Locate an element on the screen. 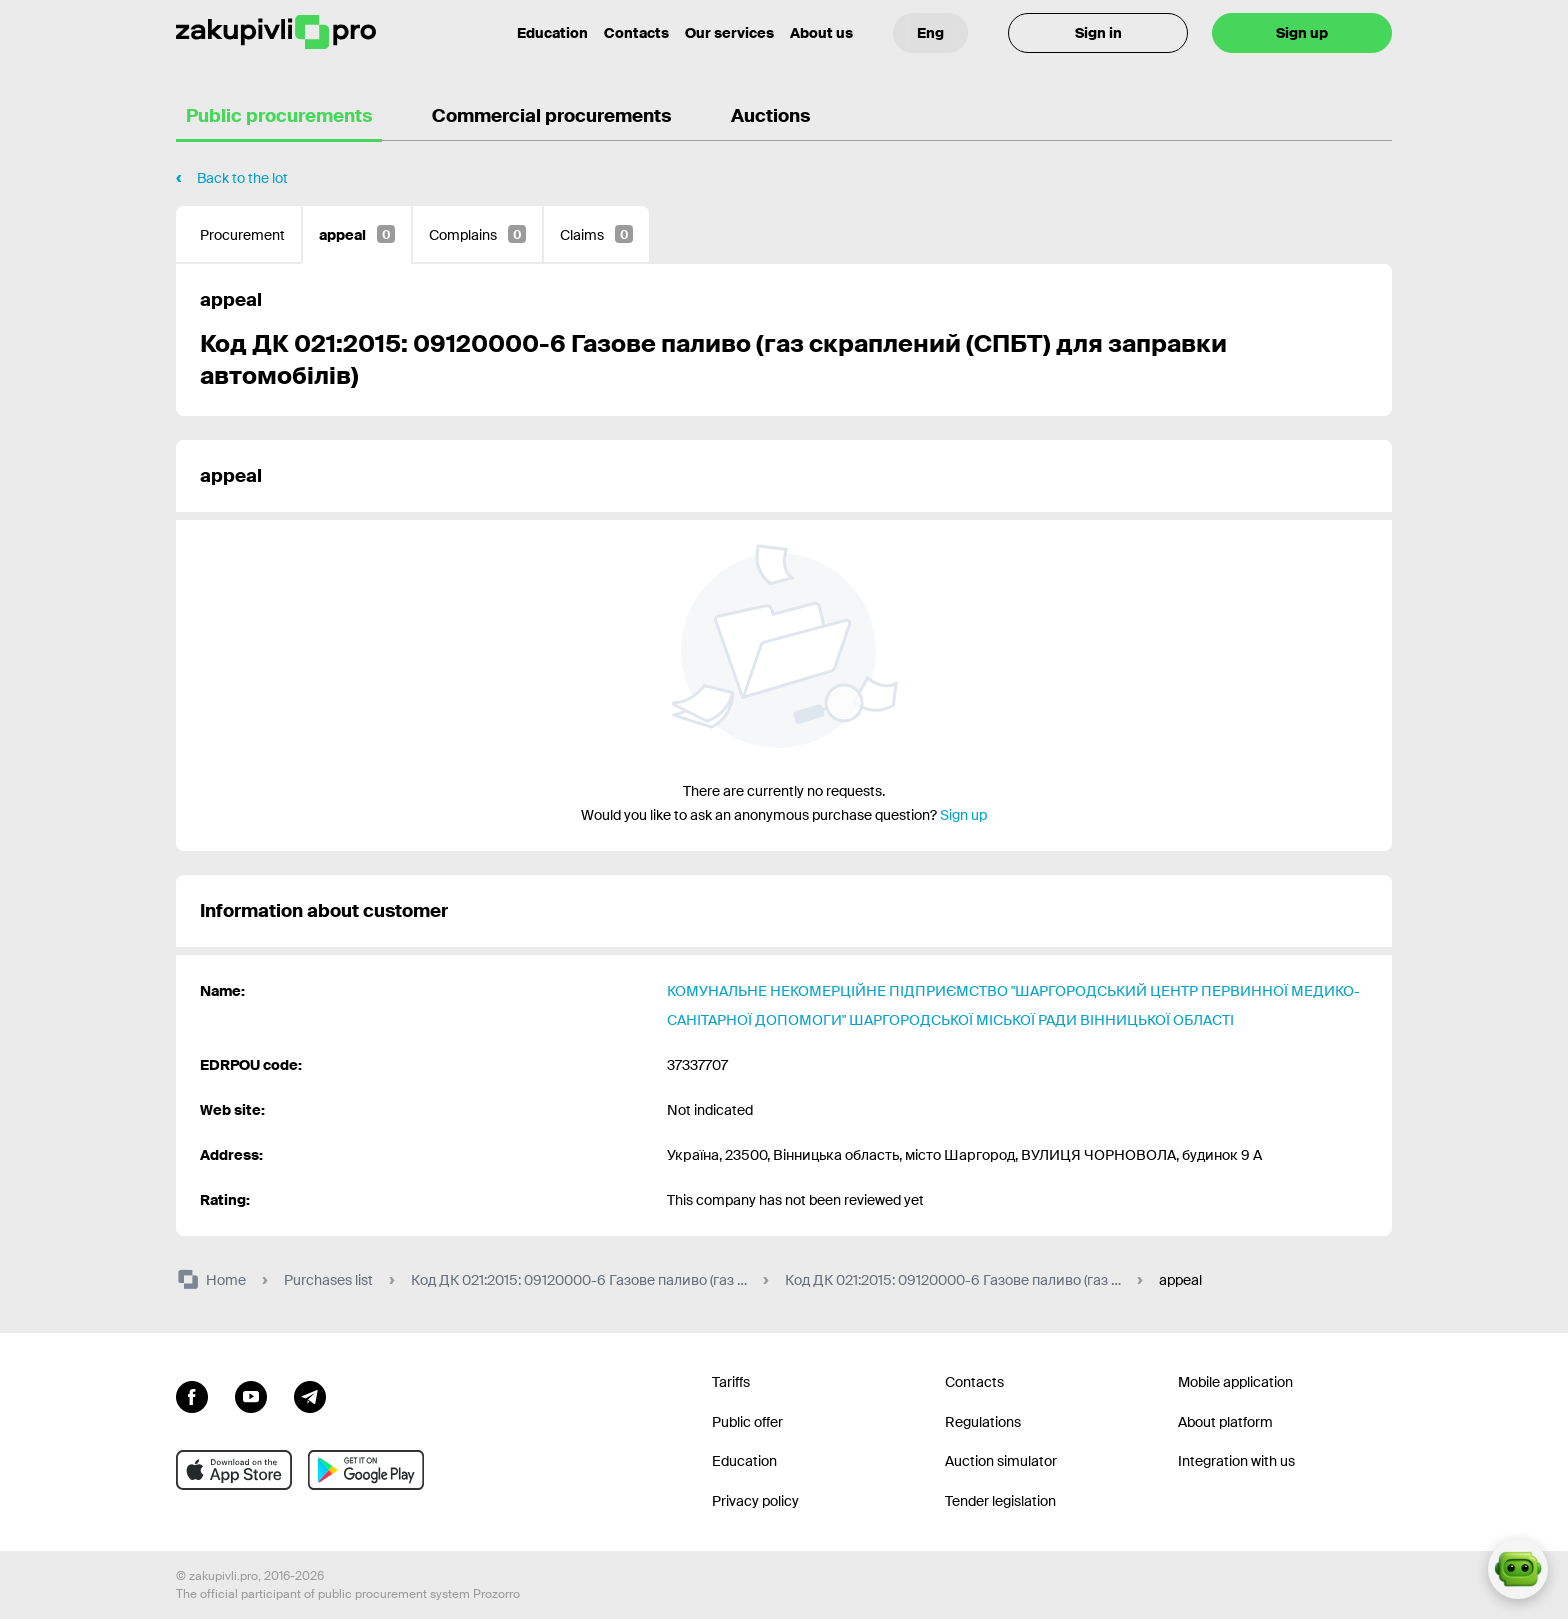  [Go to page facebook] is located at coordinates (192, 1395).